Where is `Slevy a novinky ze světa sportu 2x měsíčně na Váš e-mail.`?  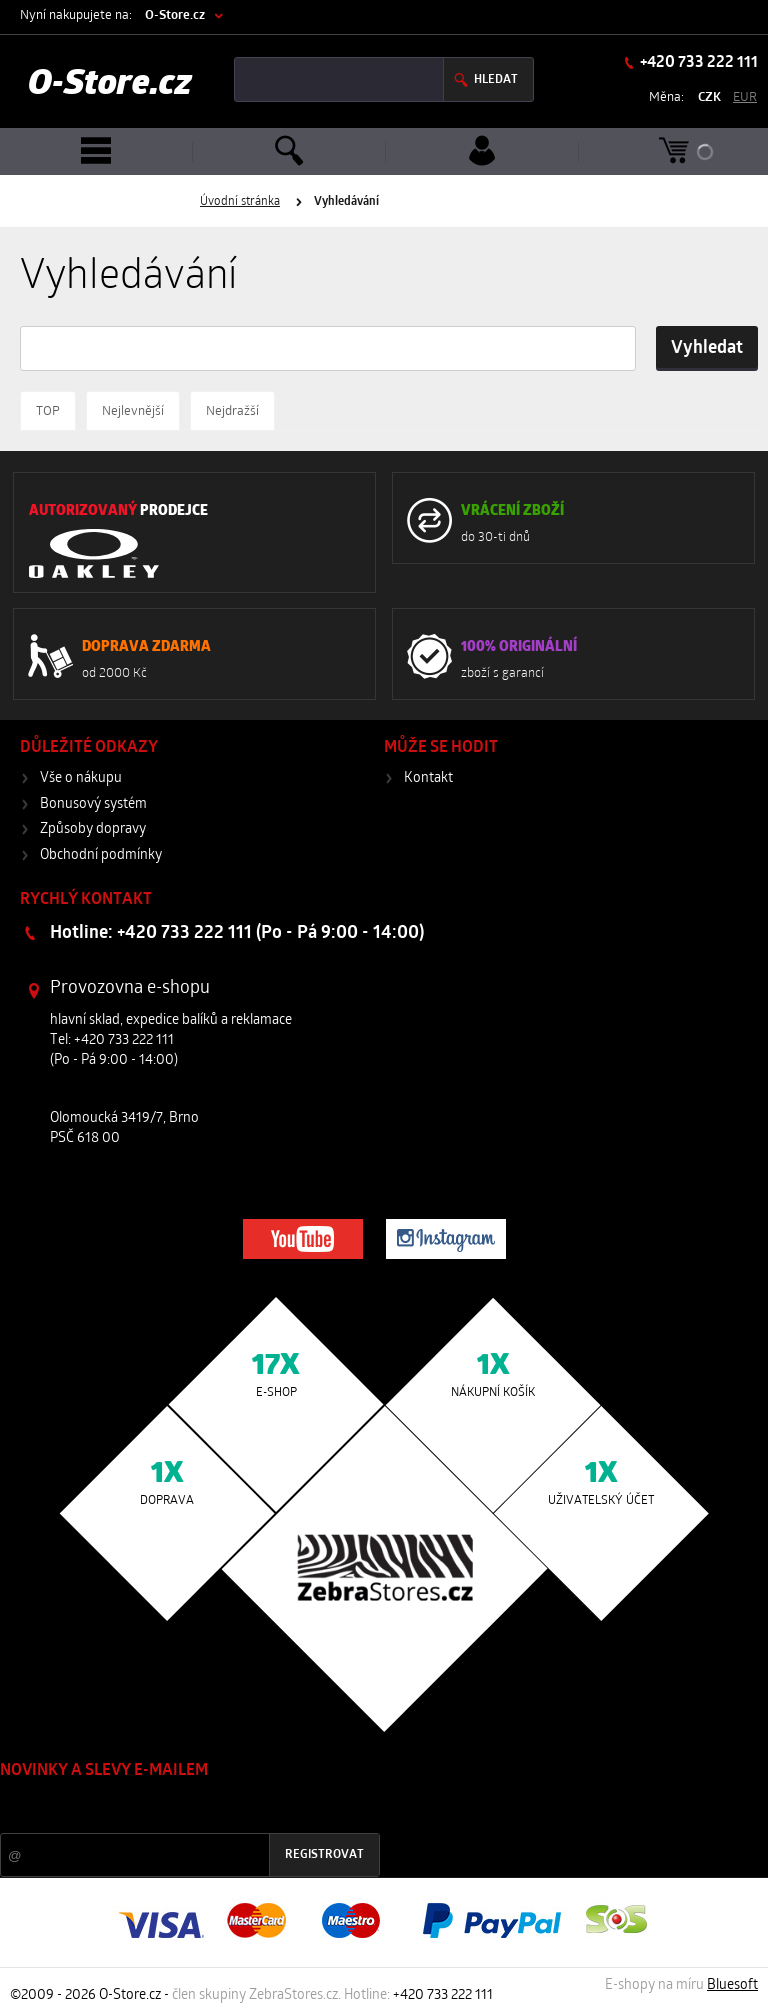 Slevy a novinky ze světa sportu 2x měsíčně na Váš e-mail. is located at coordinates (171, 1808).